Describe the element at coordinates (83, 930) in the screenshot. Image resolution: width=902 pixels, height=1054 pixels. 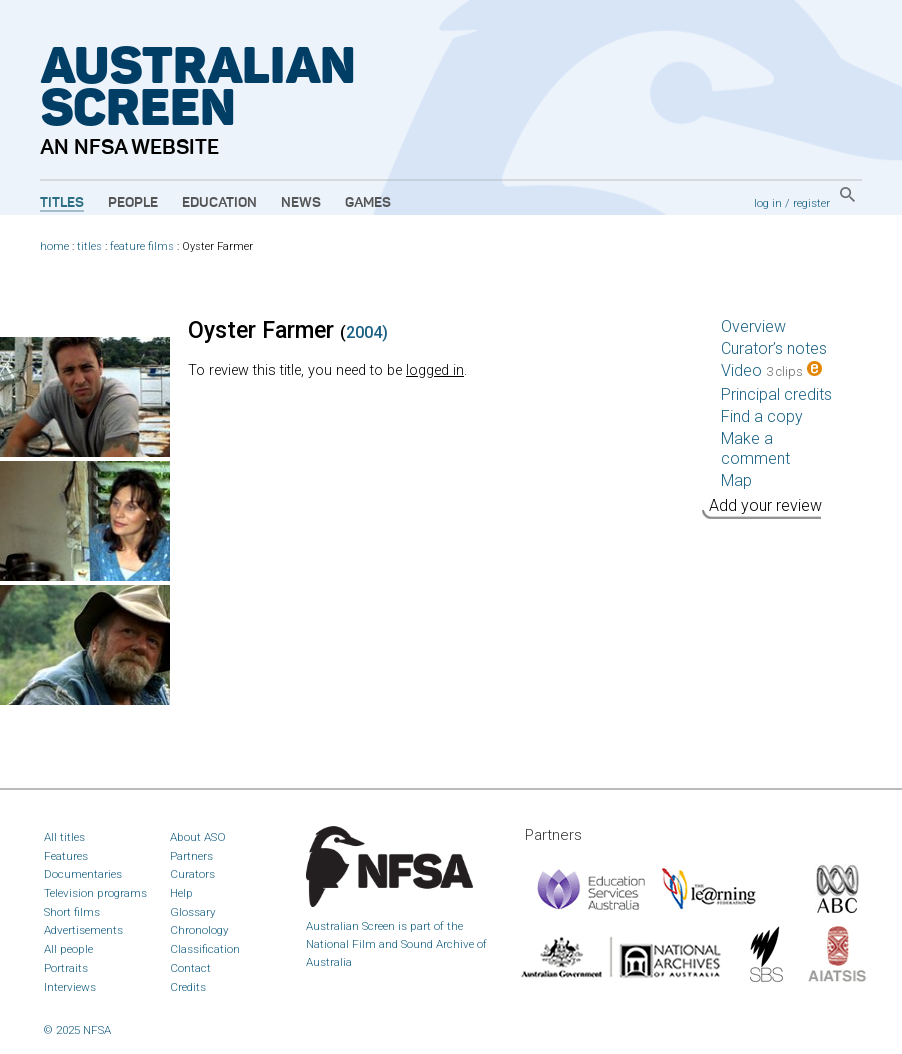
I see `Advertisements` at that location.